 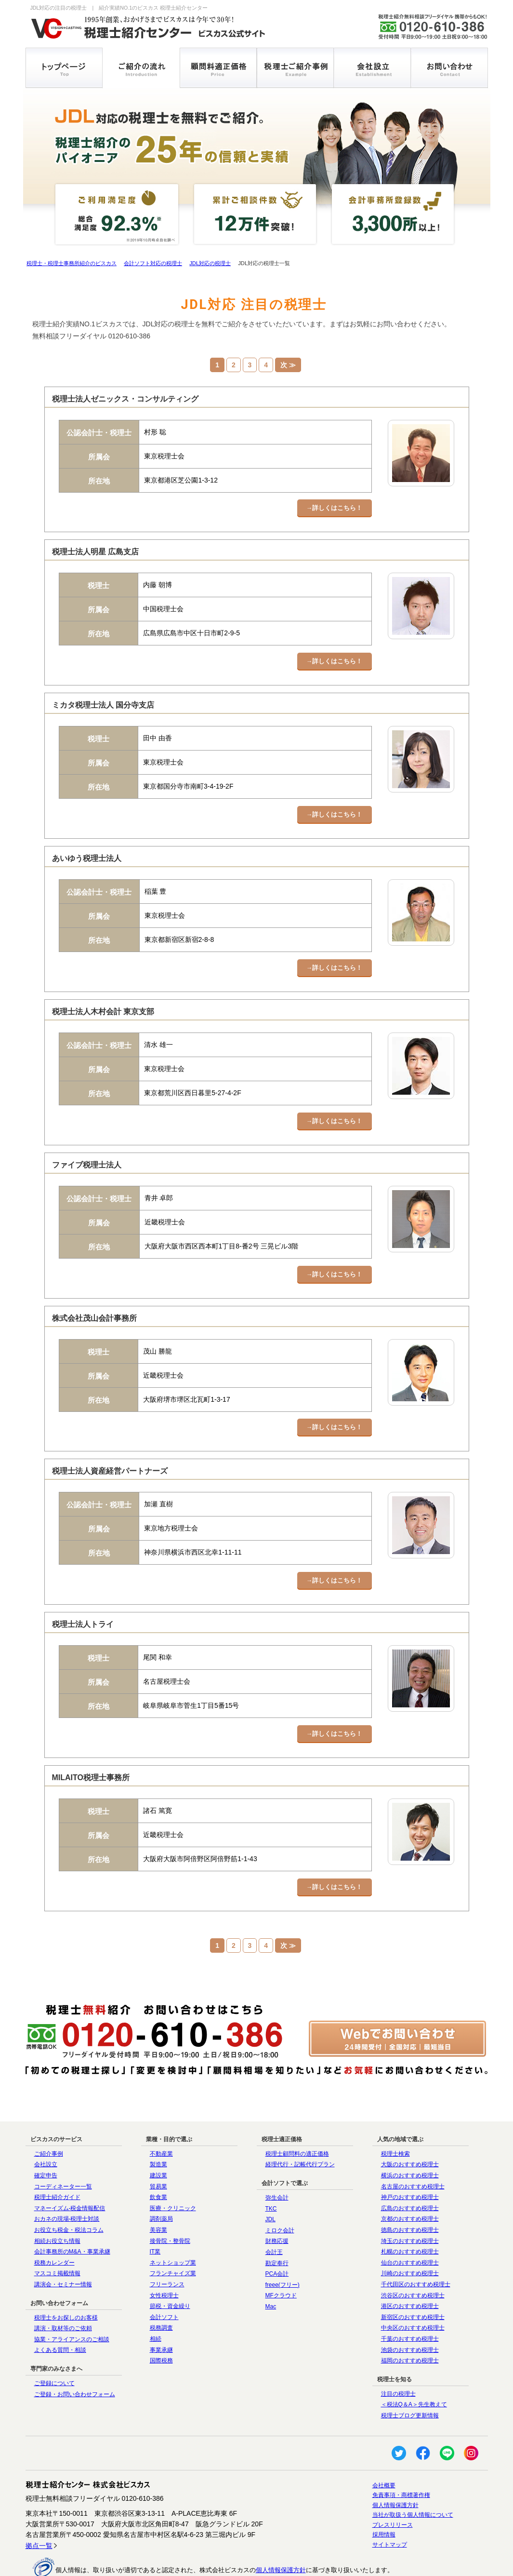 What do you see at coordinates (63, 2246) in the screenshot?
I see `講演会・セミナー情報` at bounding box center [63, 2246].